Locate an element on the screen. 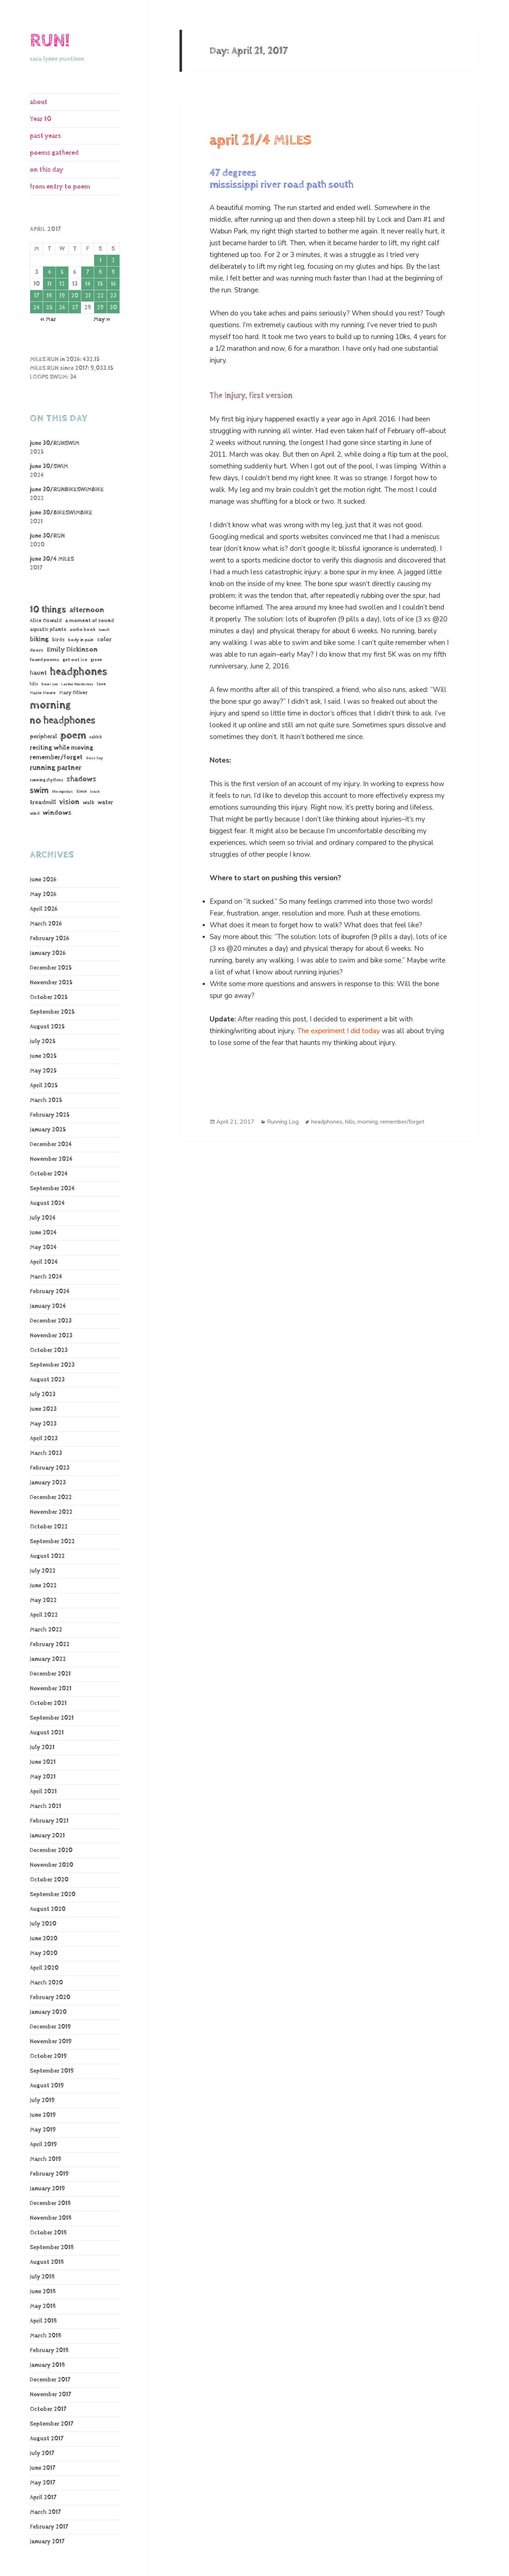 This screenshot has height=2576, width=509. morning is located at coordinates (367, 1122).